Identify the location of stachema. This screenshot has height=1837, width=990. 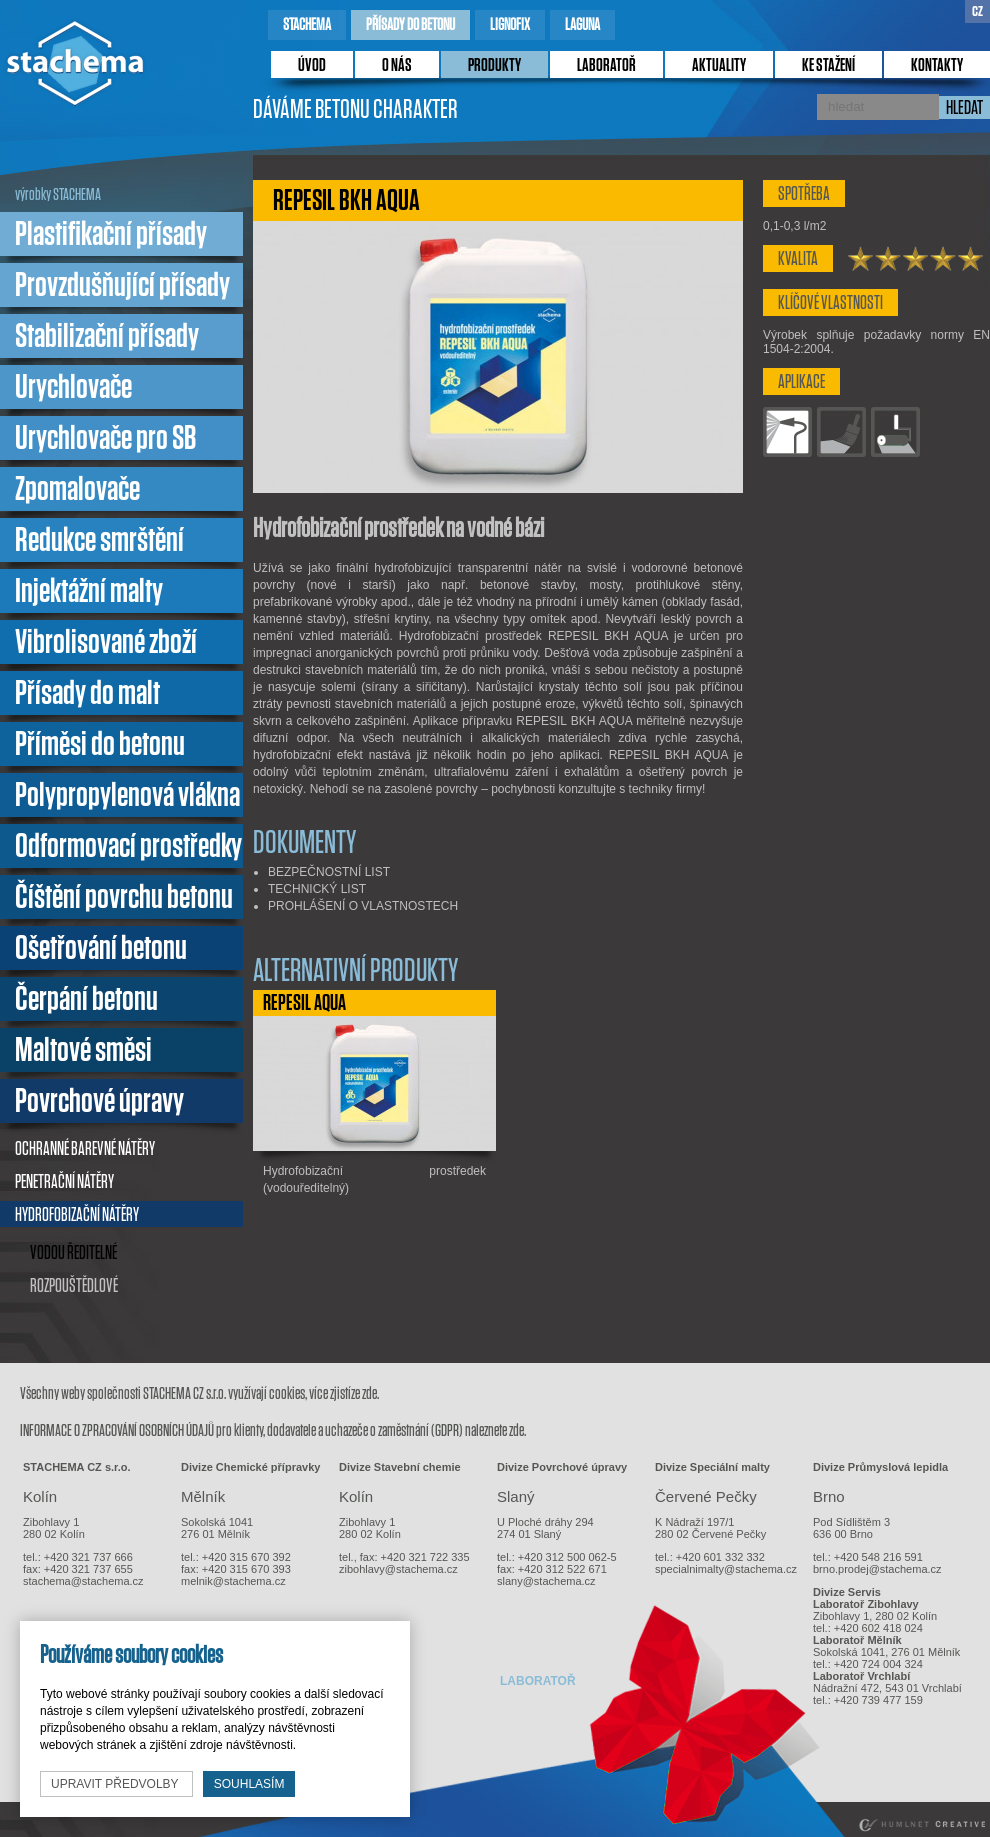
(307, 24).